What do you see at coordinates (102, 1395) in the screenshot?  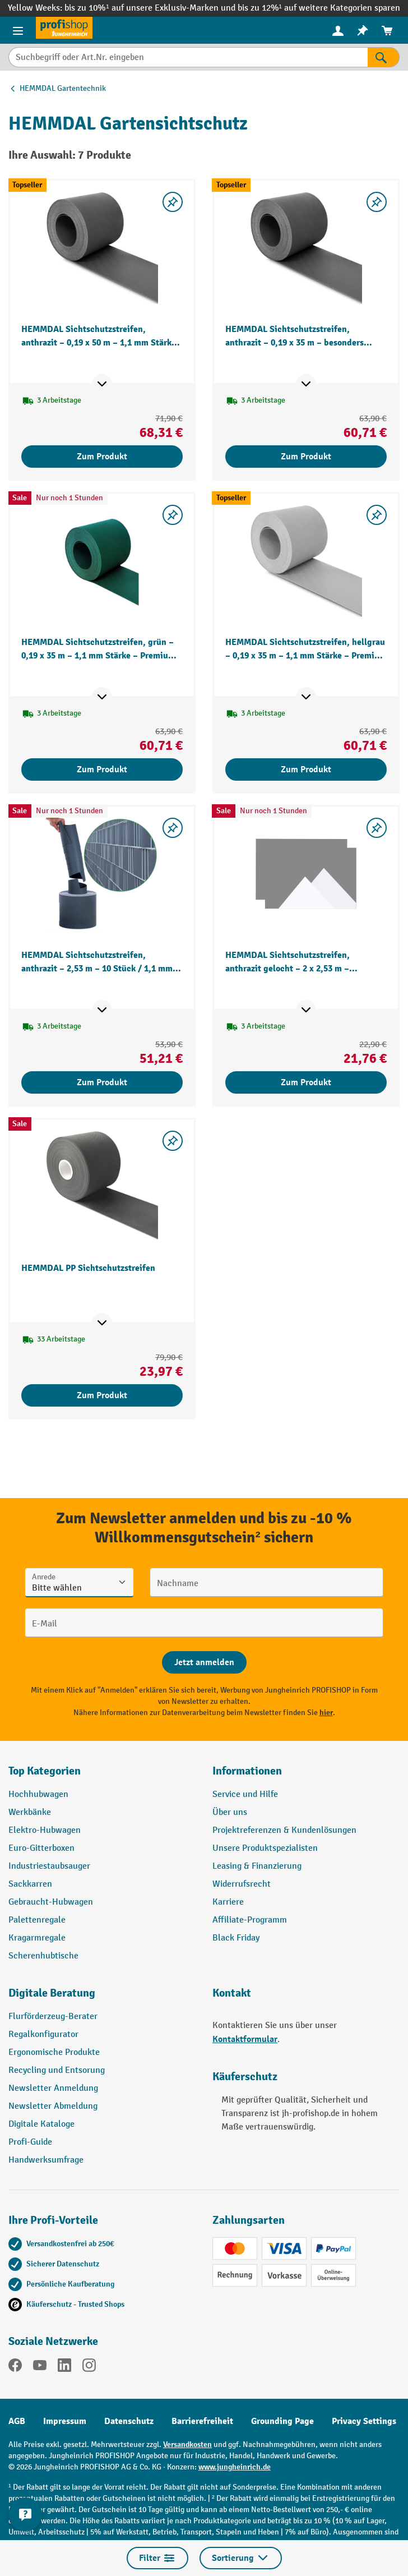 I see `Zum Produkt [Zum Produkt HEMMDAL PP Sichtschutzstreifen]` at bounding box center [102, 1395].